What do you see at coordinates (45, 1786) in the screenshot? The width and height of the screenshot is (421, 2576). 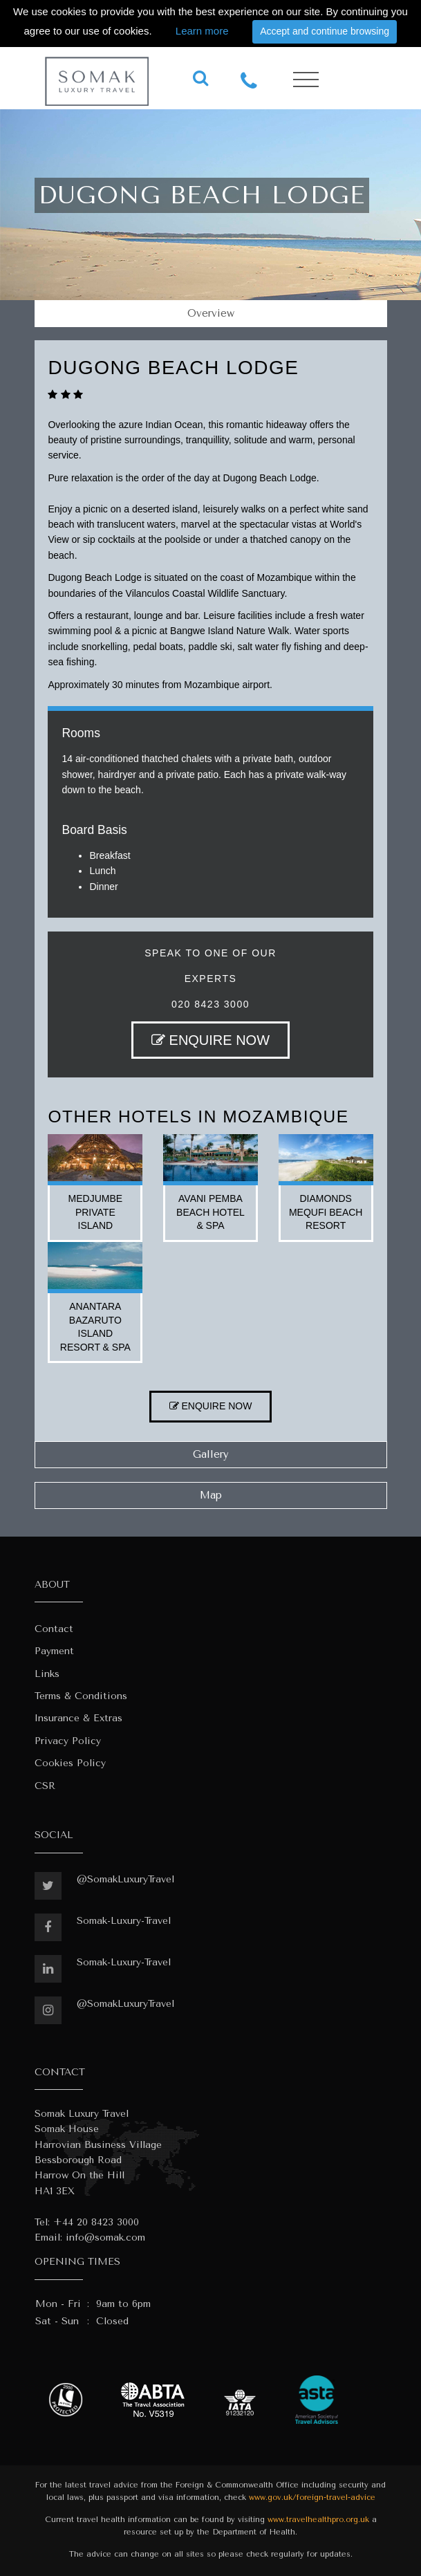 I see `CSR` at bounding box center [45, 1786].